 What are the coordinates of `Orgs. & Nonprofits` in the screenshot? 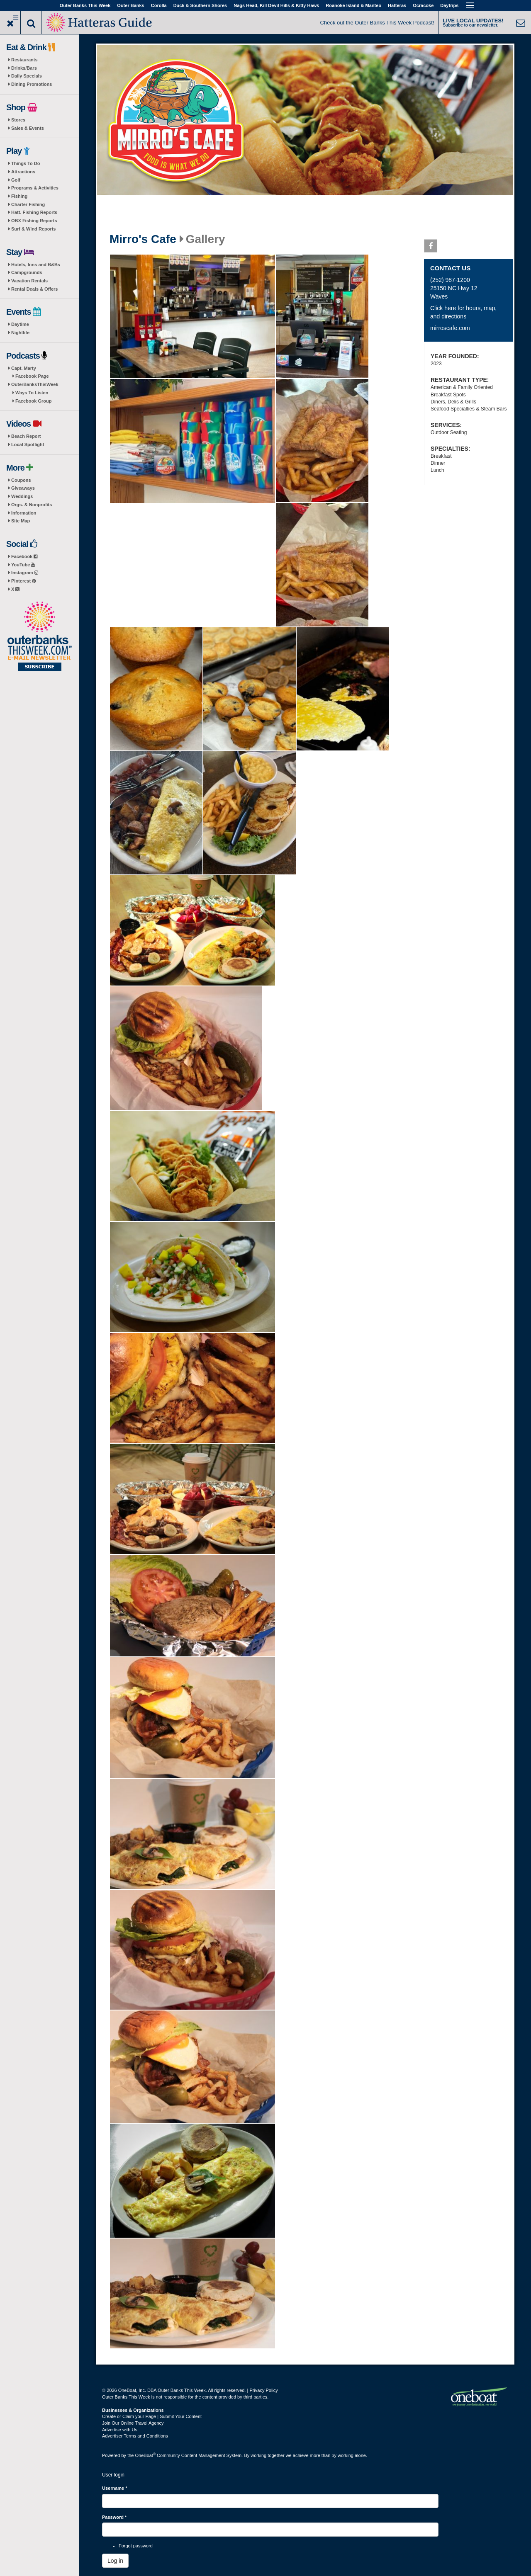 It's located at (31, 504).